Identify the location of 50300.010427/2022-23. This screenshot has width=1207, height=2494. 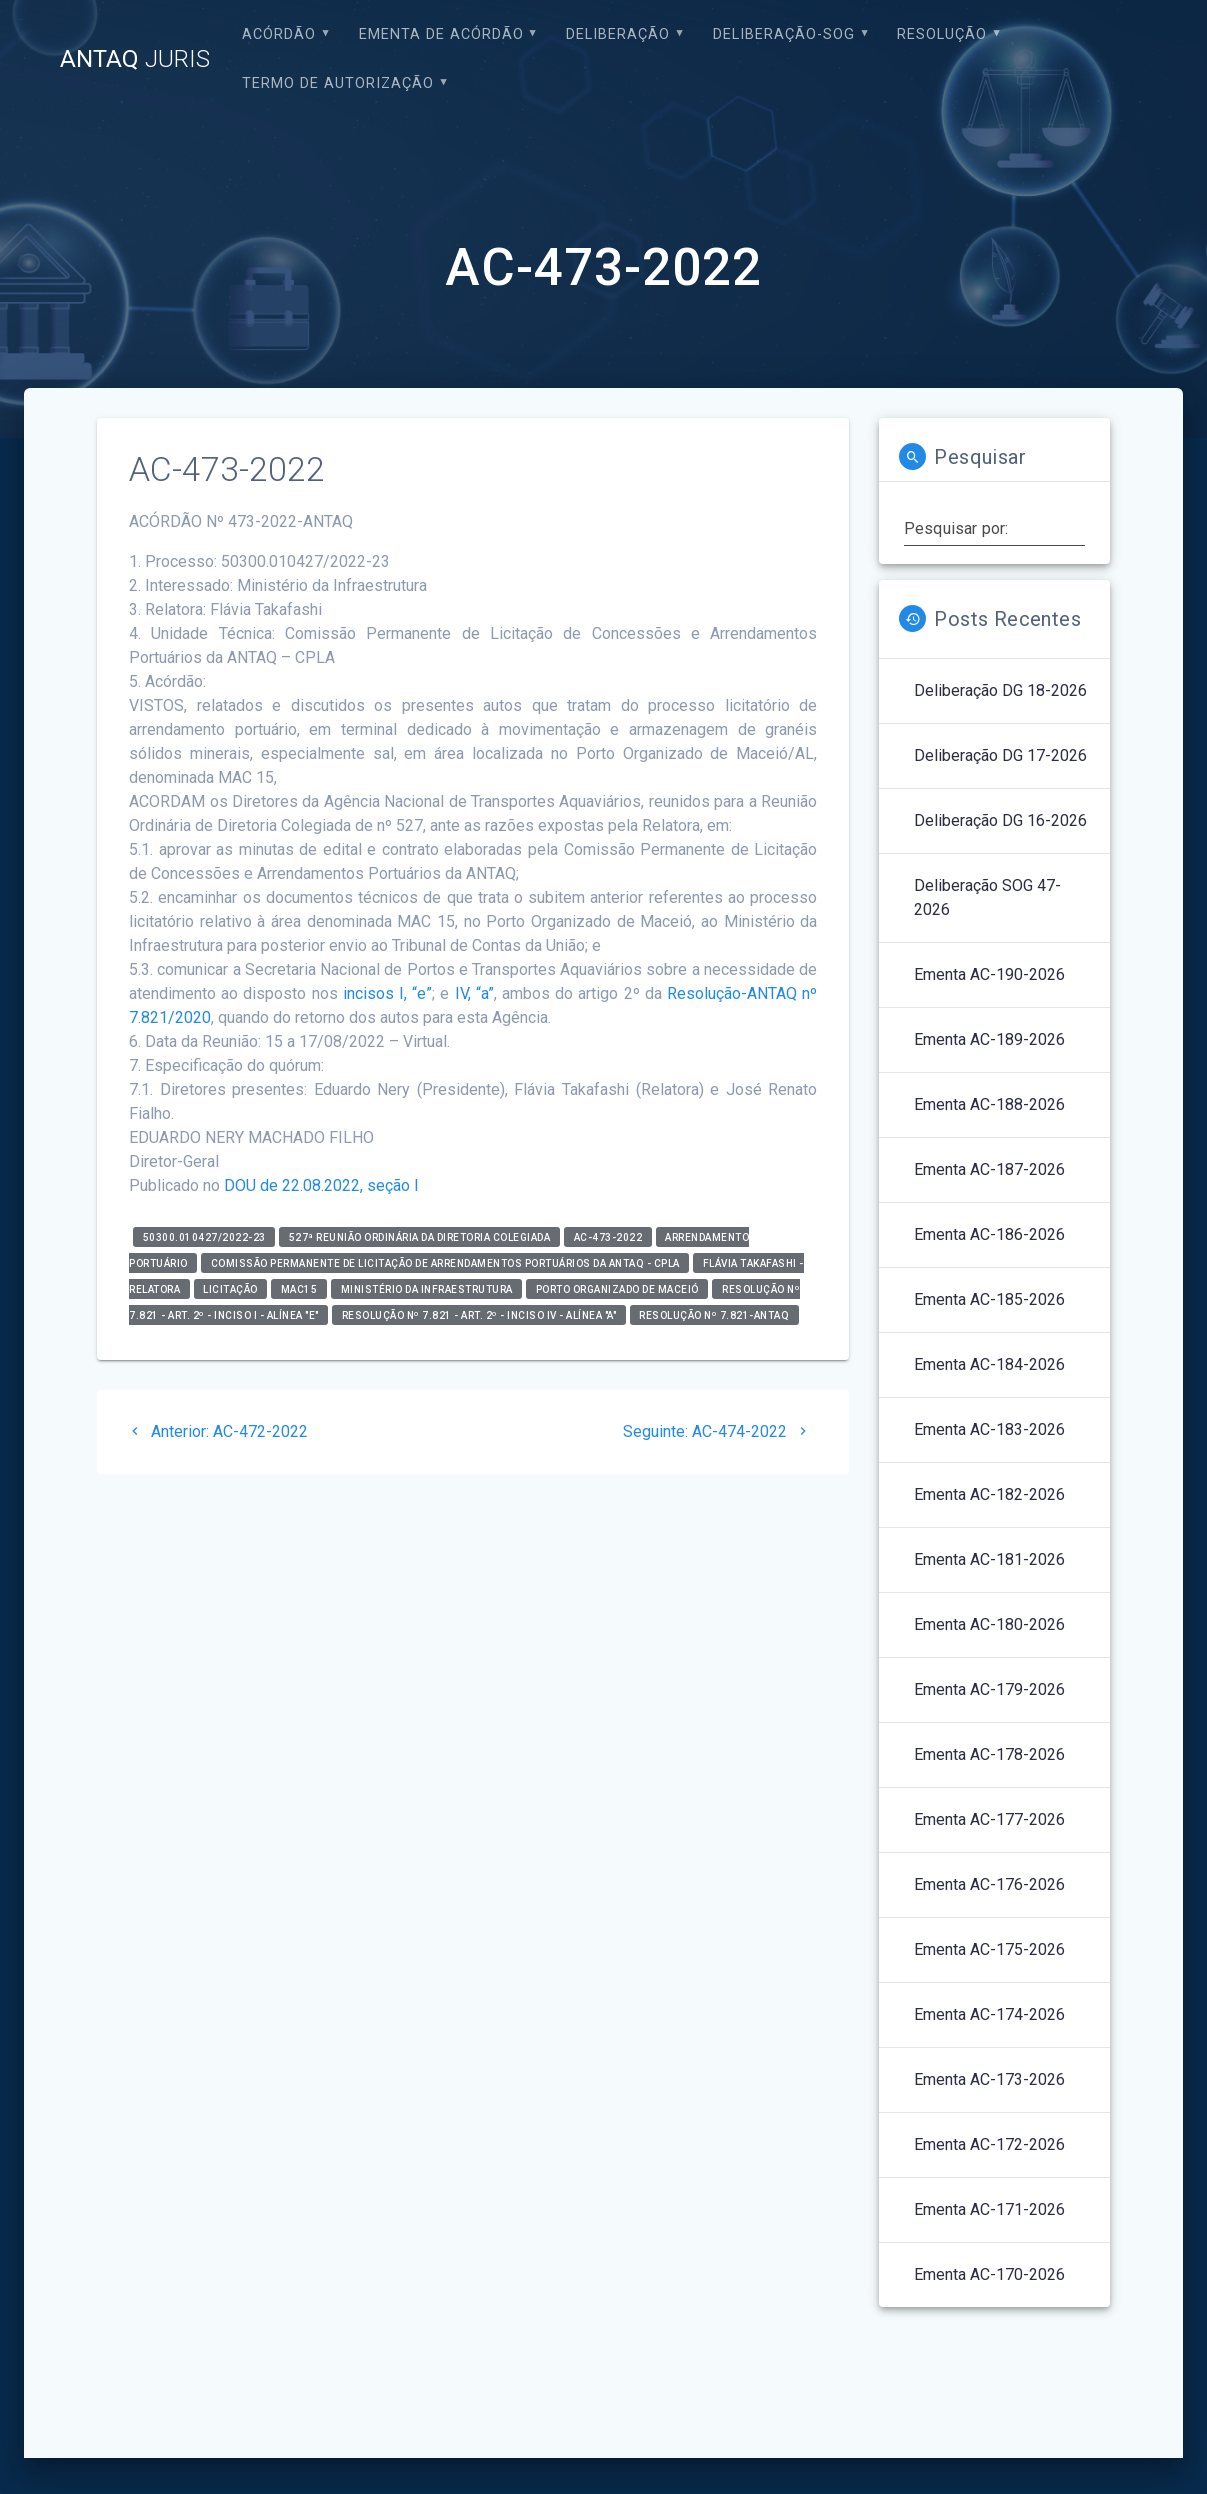
(204, 1237).